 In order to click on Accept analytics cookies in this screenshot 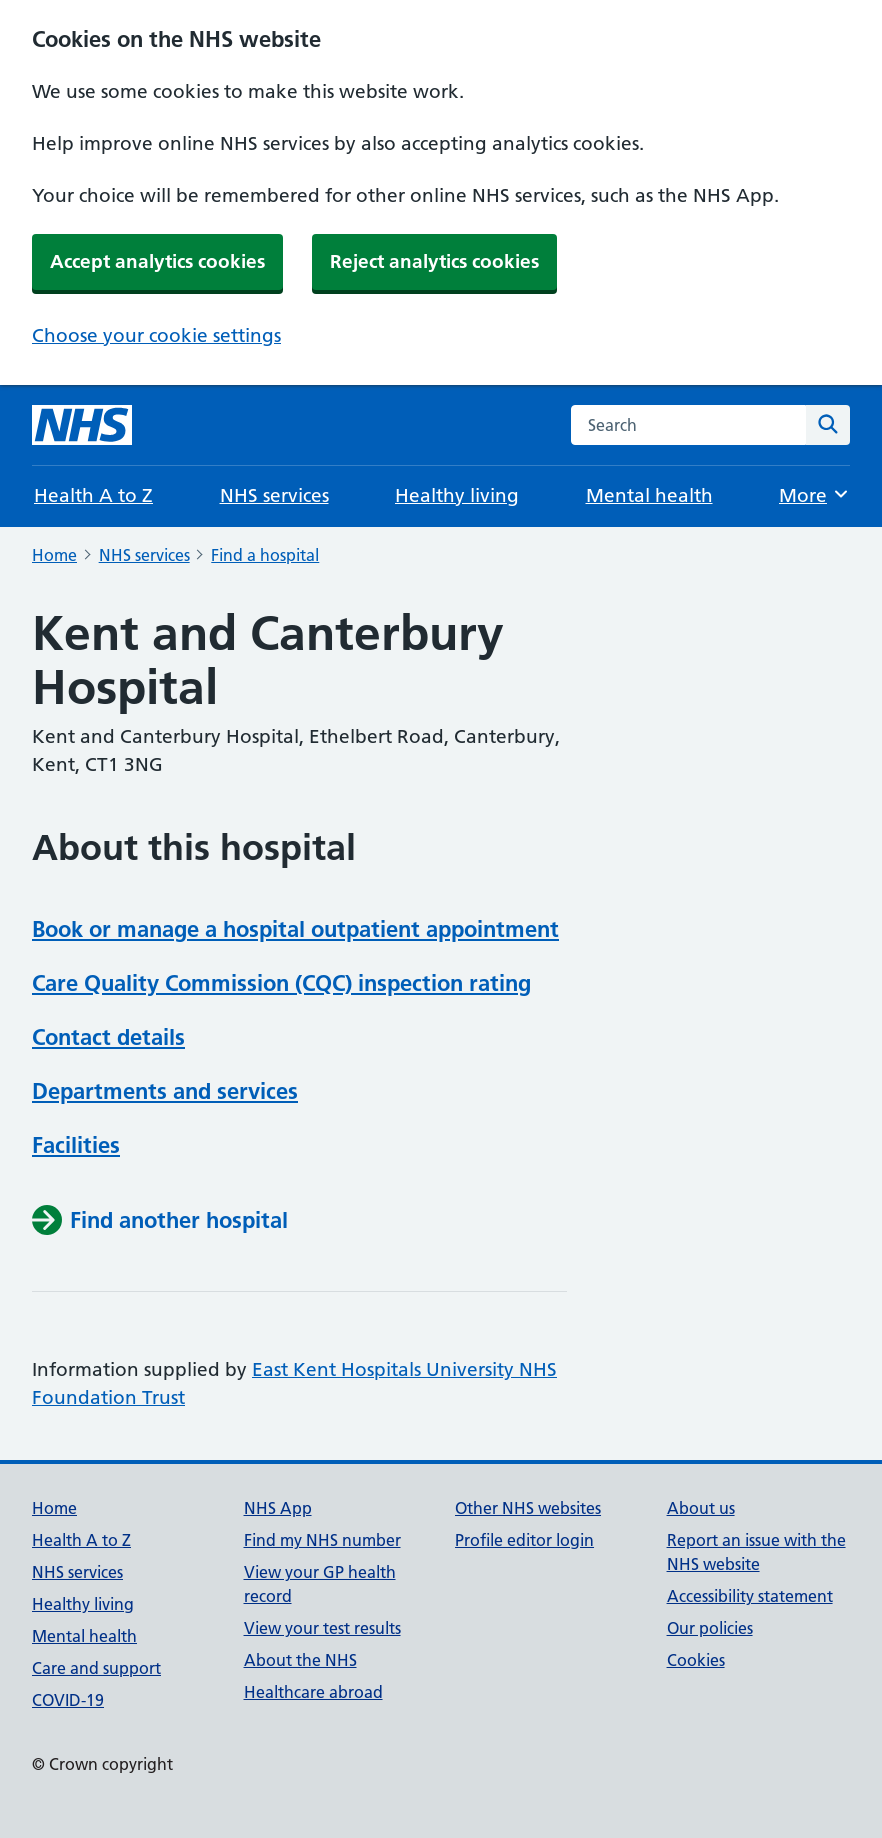, I will do `click(157, 261)`.